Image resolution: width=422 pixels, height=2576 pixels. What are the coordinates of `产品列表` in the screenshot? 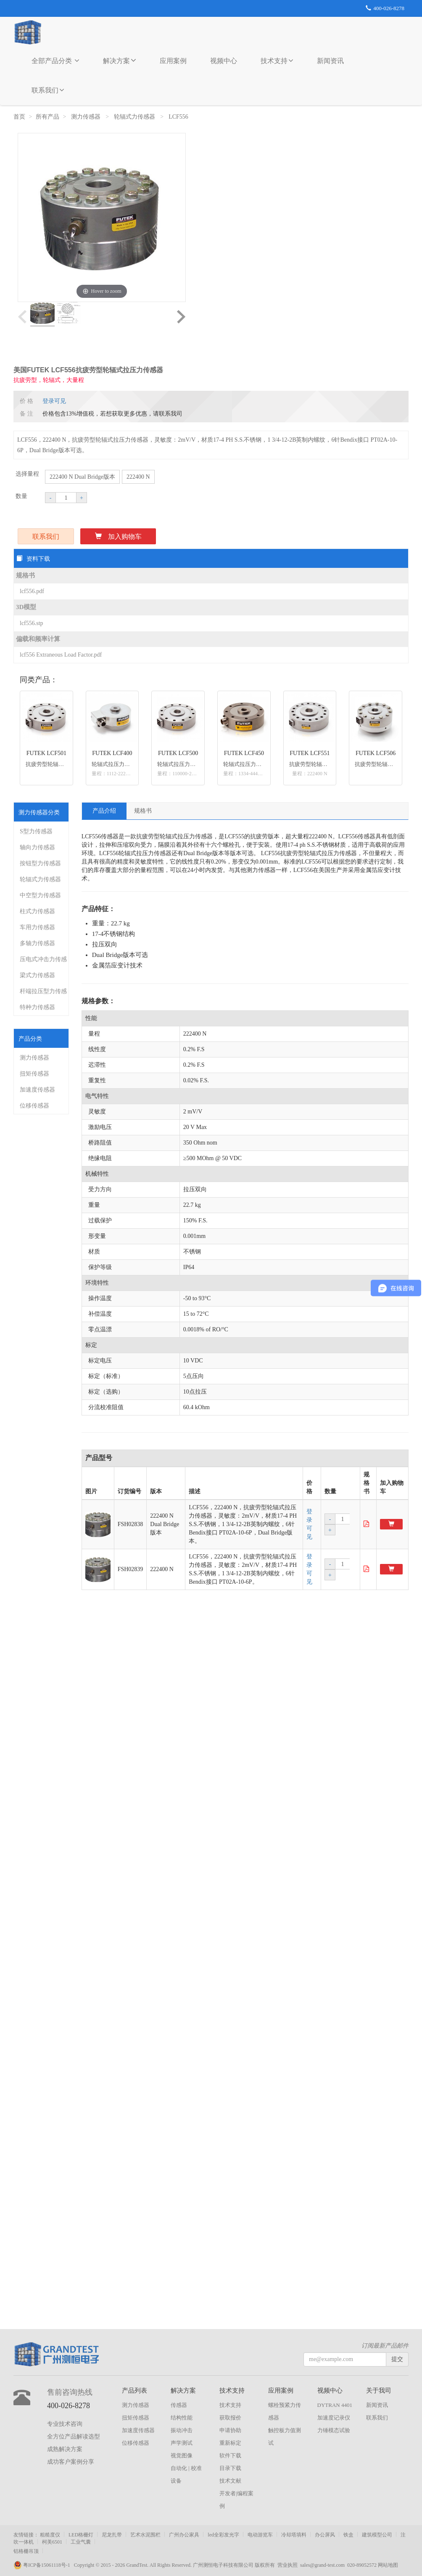 It's located at (134, 2390).